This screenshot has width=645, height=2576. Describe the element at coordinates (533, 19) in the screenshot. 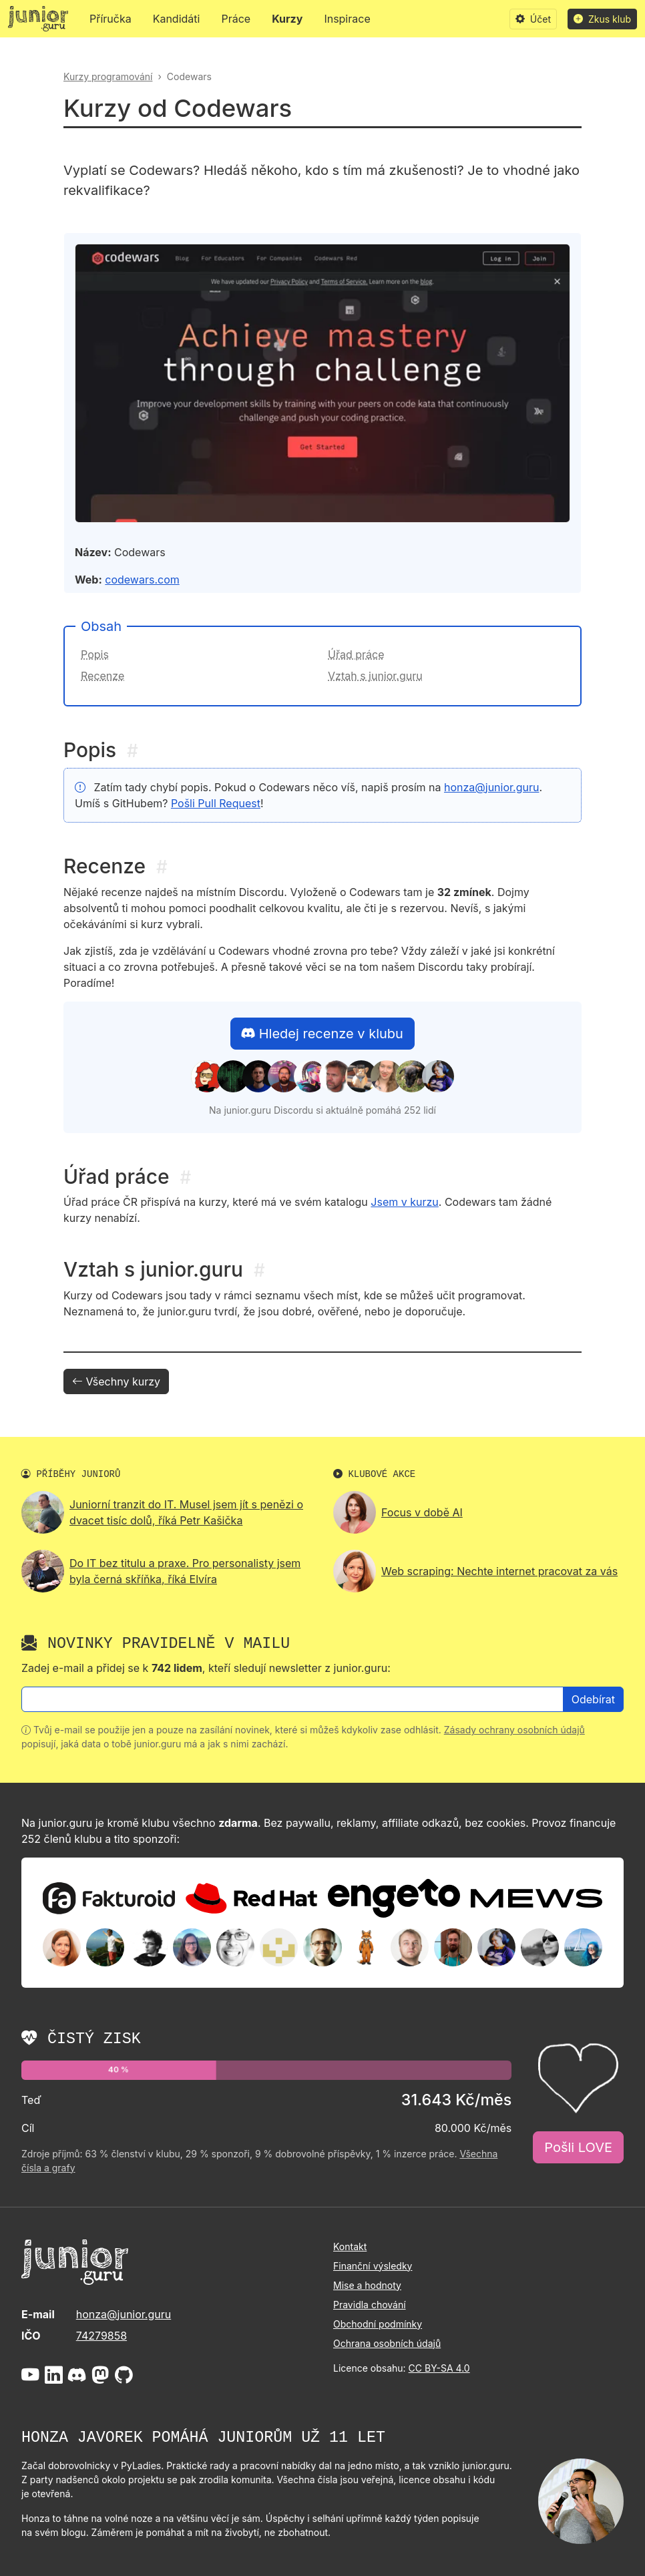

I see `Účet` at that location.